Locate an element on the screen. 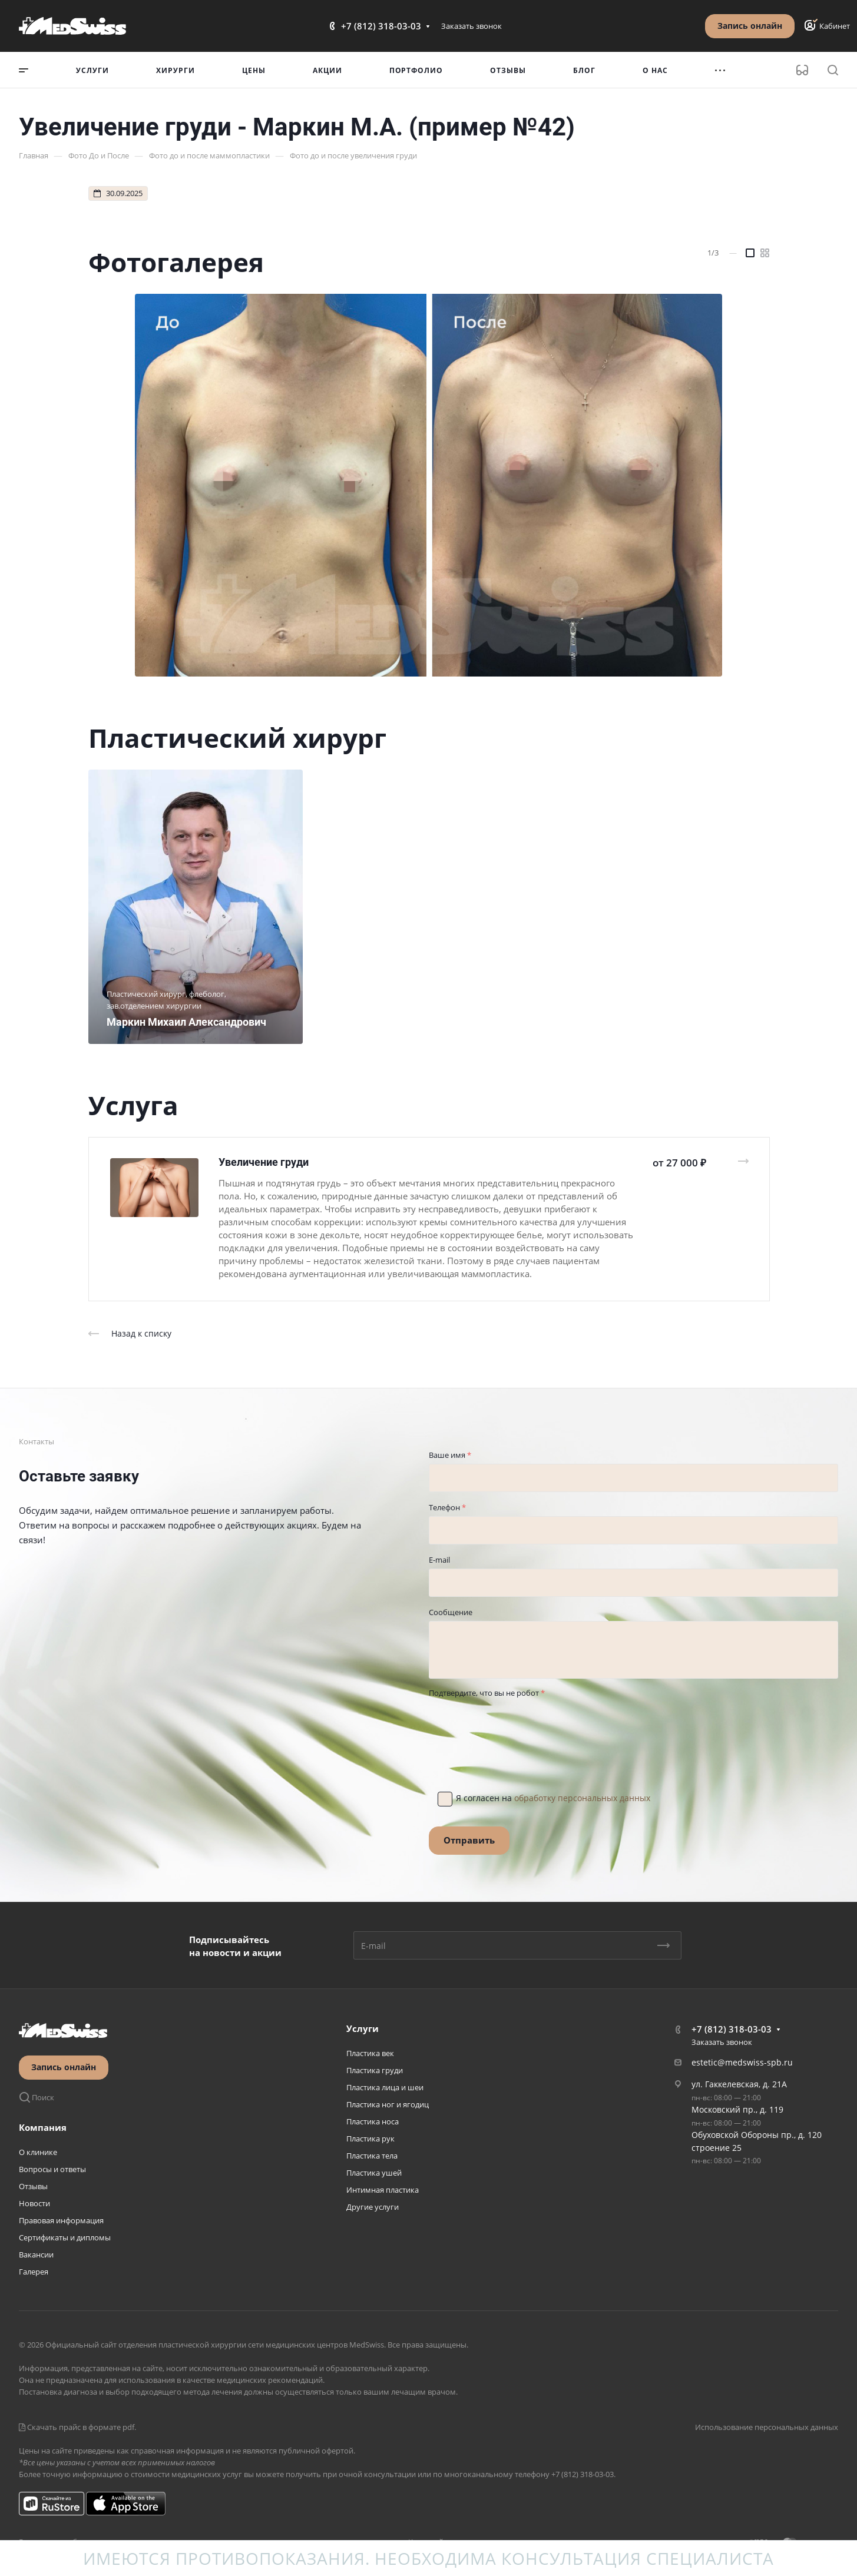 Image resolution: width=857 pixels, height=2576 pixels. Услуги is located at coordinates (362, 2028).